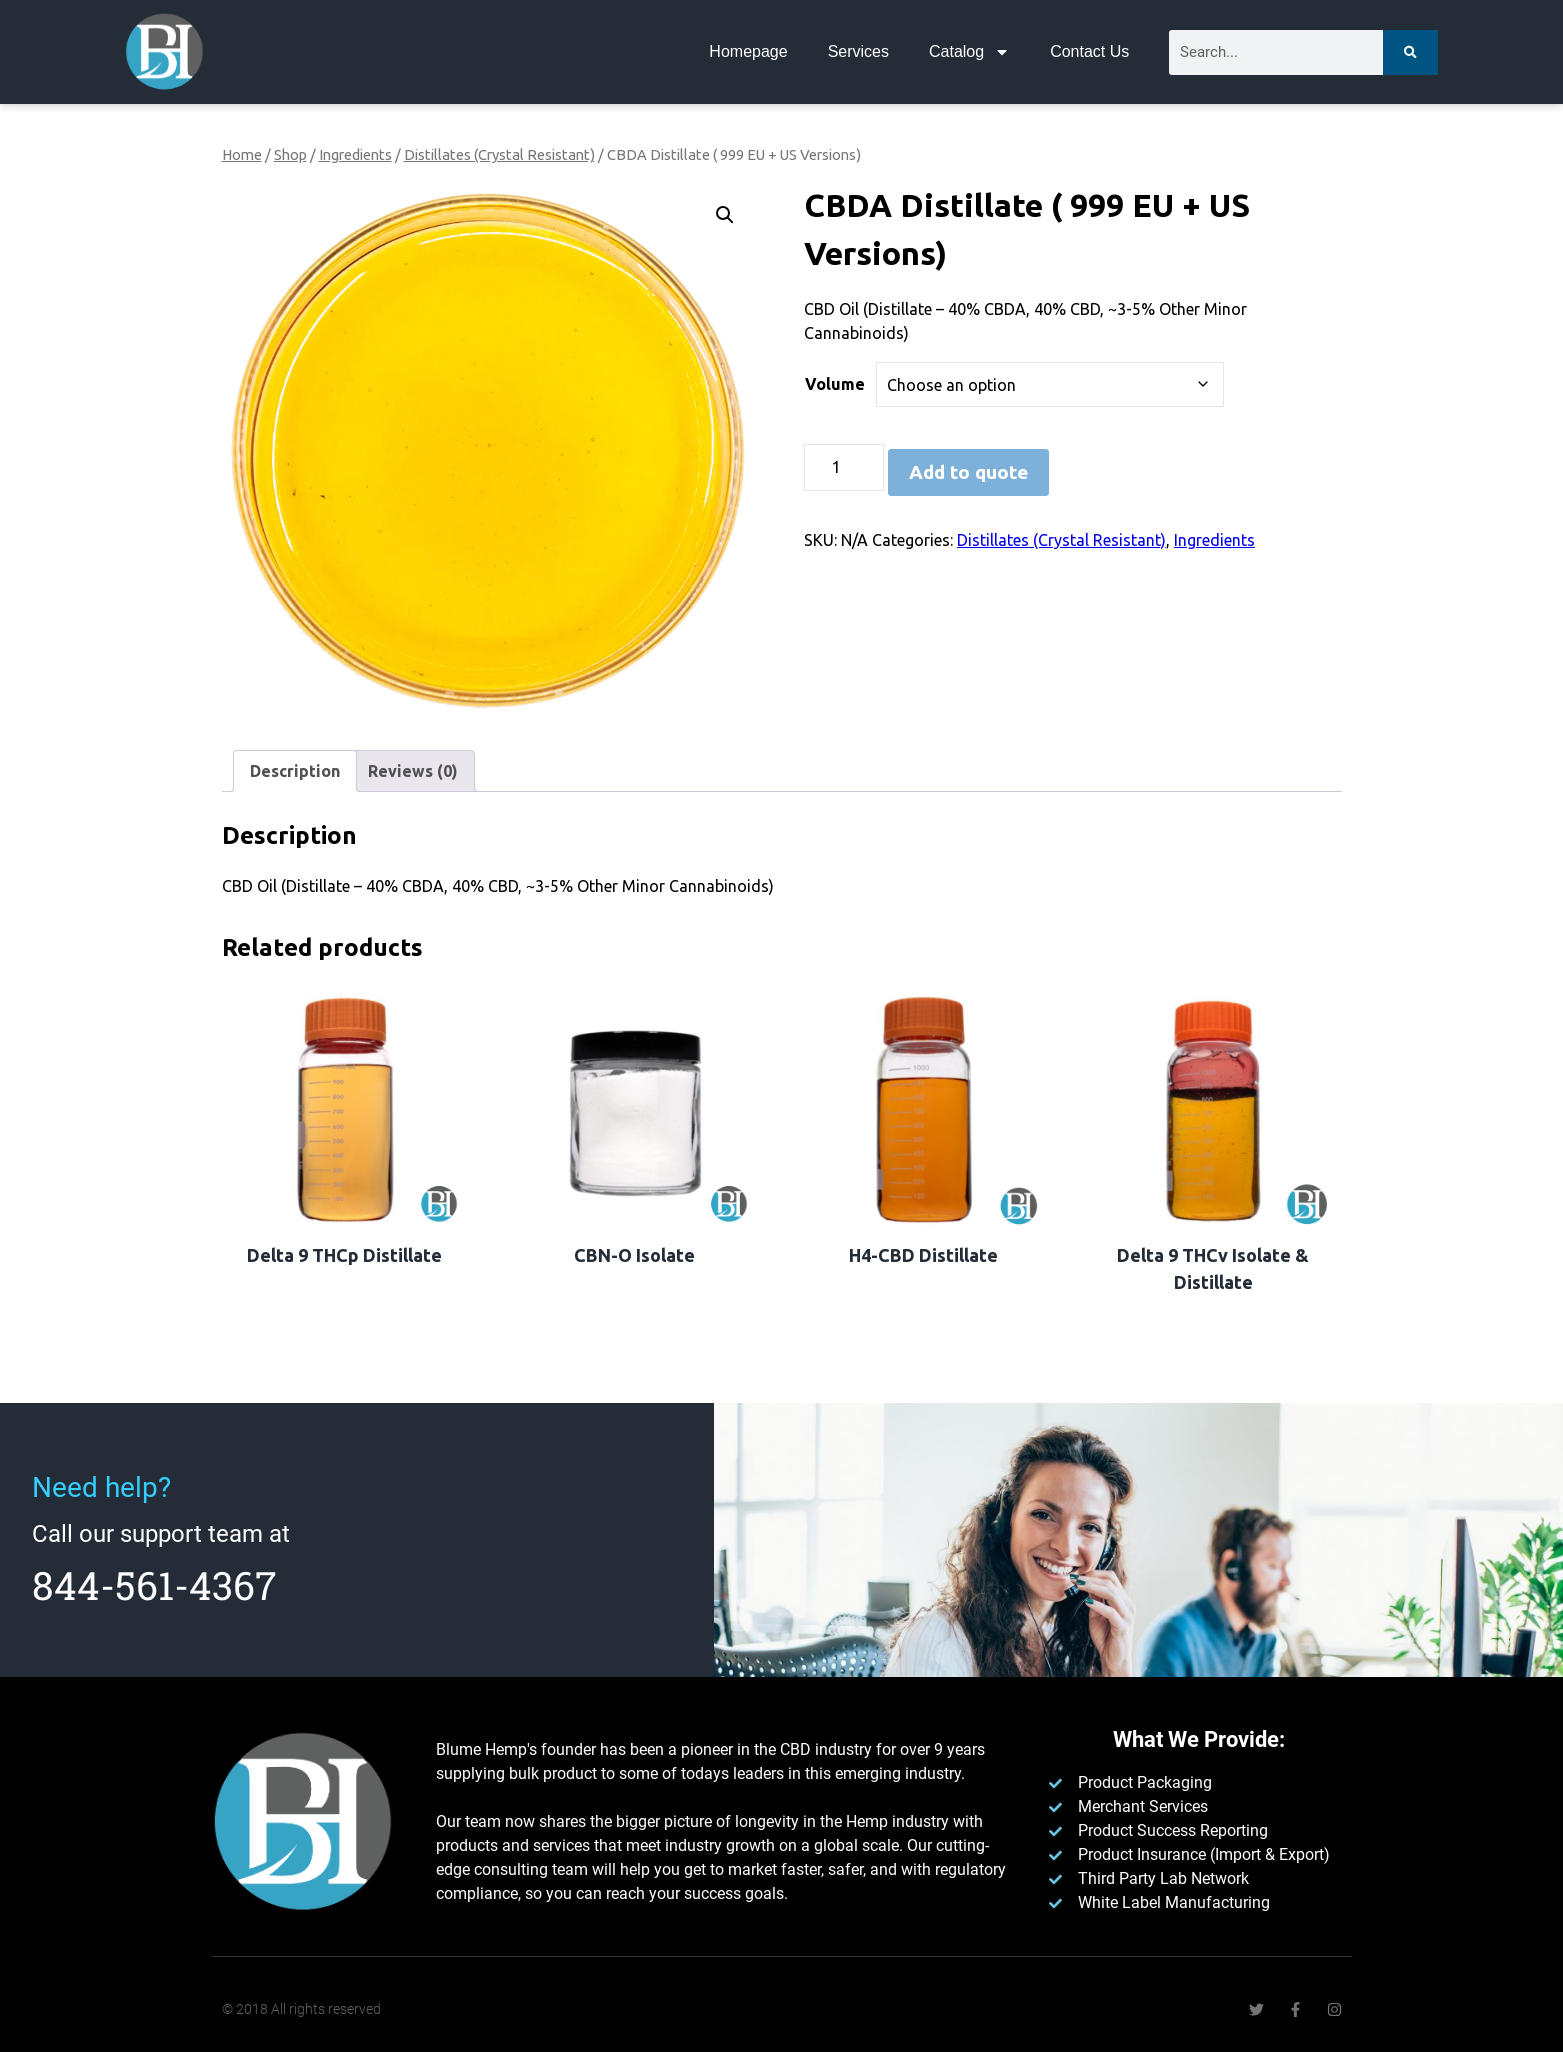 The image size is (1563, 2052). What do you see at coordinates (835, 384) in the screenshot?
I see `Volume` at bounding box center [835, 384].